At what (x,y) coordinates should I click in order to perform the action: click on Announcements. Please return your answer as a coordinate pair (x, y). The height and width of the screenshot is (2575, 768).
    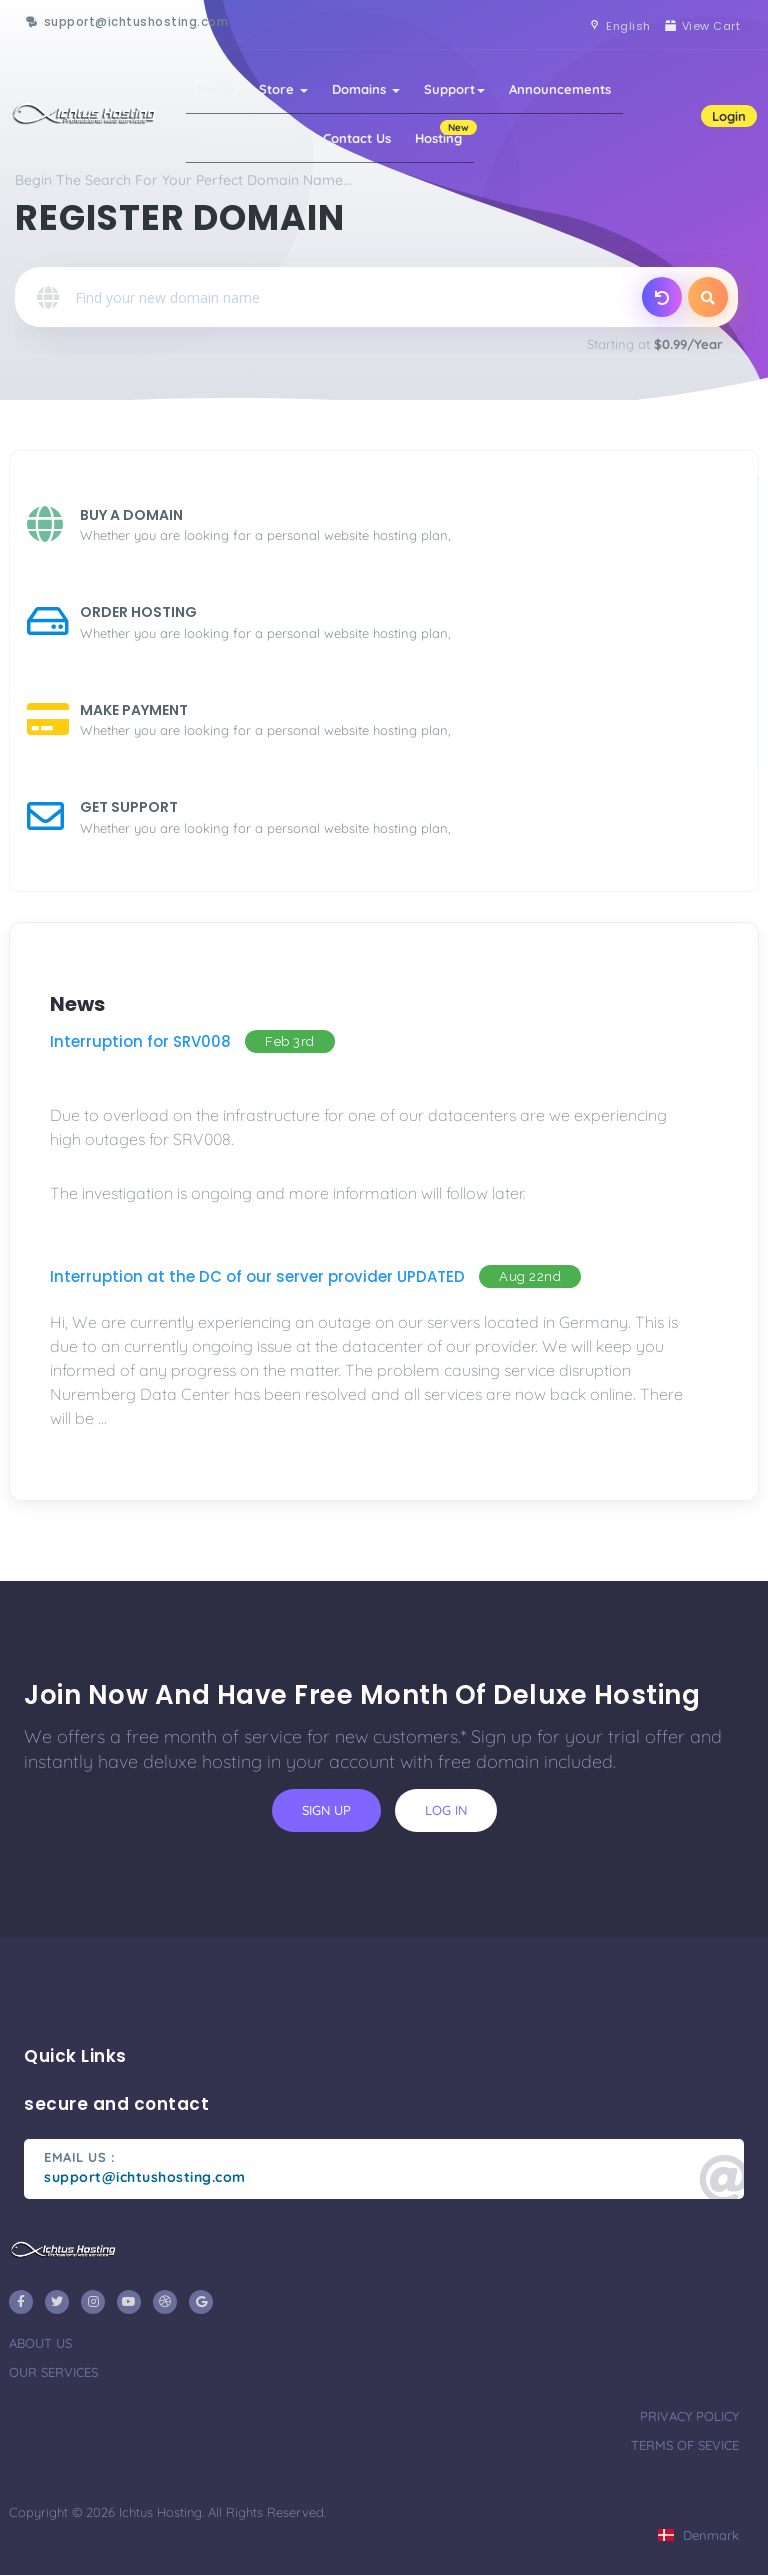
    Looking at the image, I should click on (560, 89).